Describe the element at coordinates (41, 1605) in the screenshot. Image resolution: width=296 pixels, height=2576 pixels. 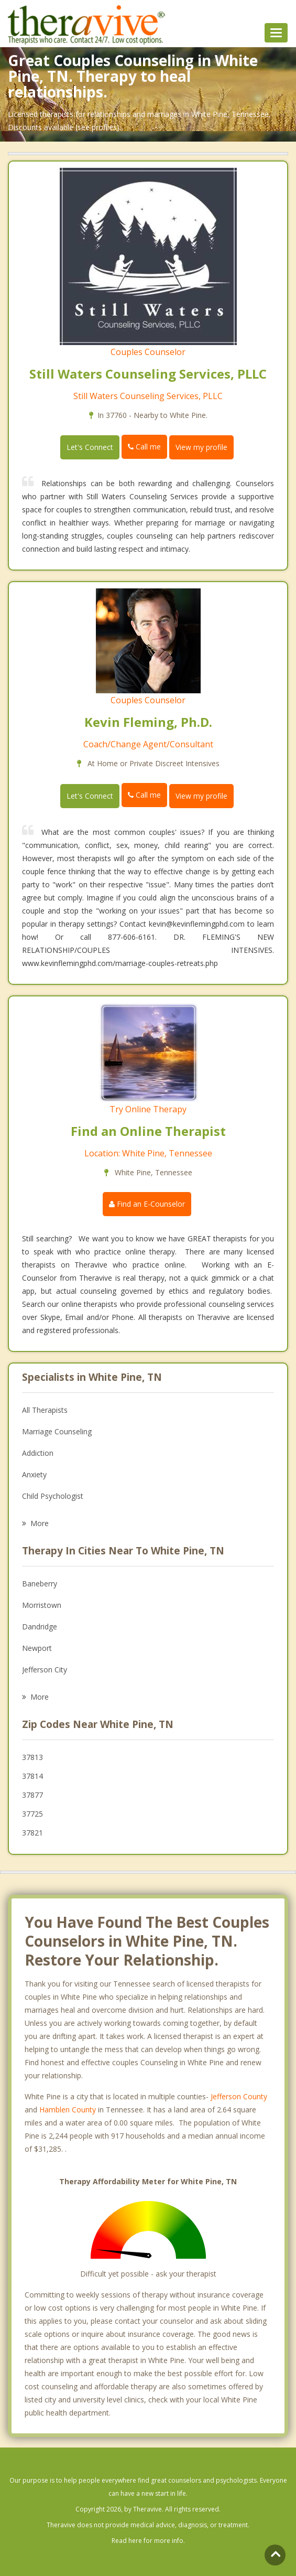
I see `Morristown` at that location.